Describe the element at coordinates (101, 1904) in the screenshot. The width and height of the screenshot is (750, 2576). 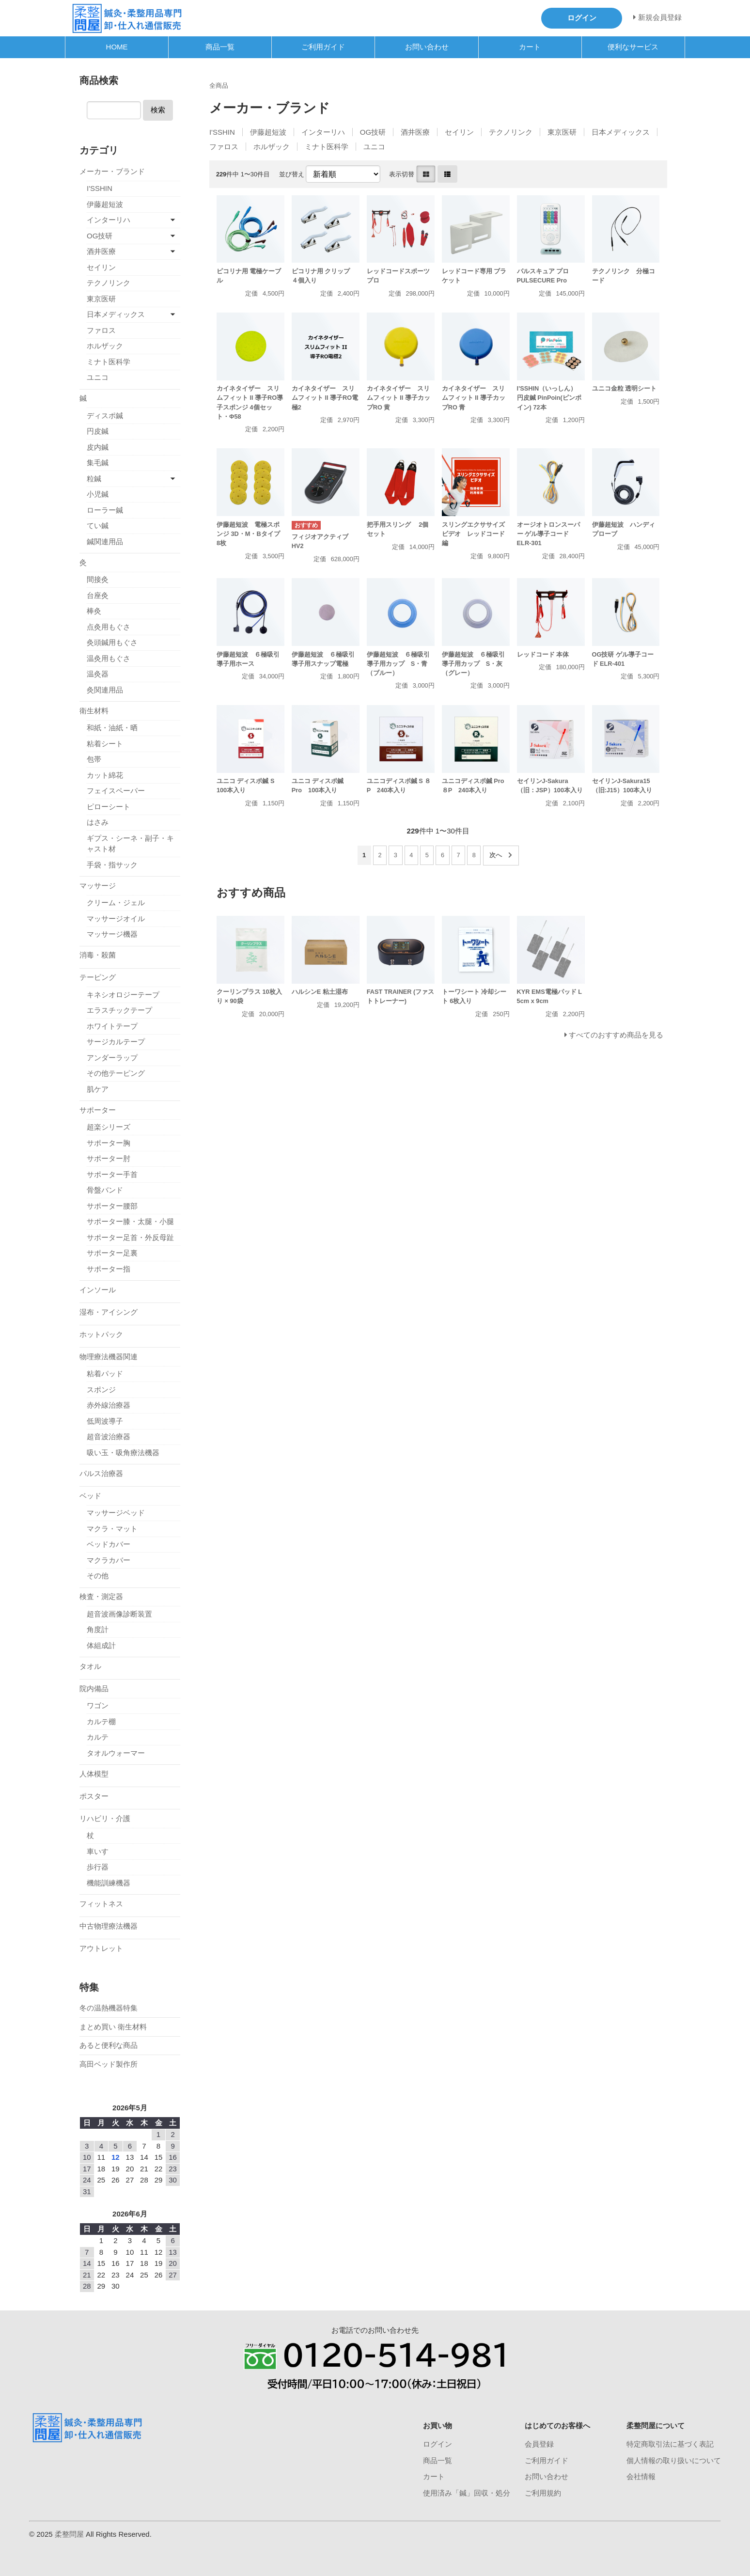
I see `フィットネス` at that location.